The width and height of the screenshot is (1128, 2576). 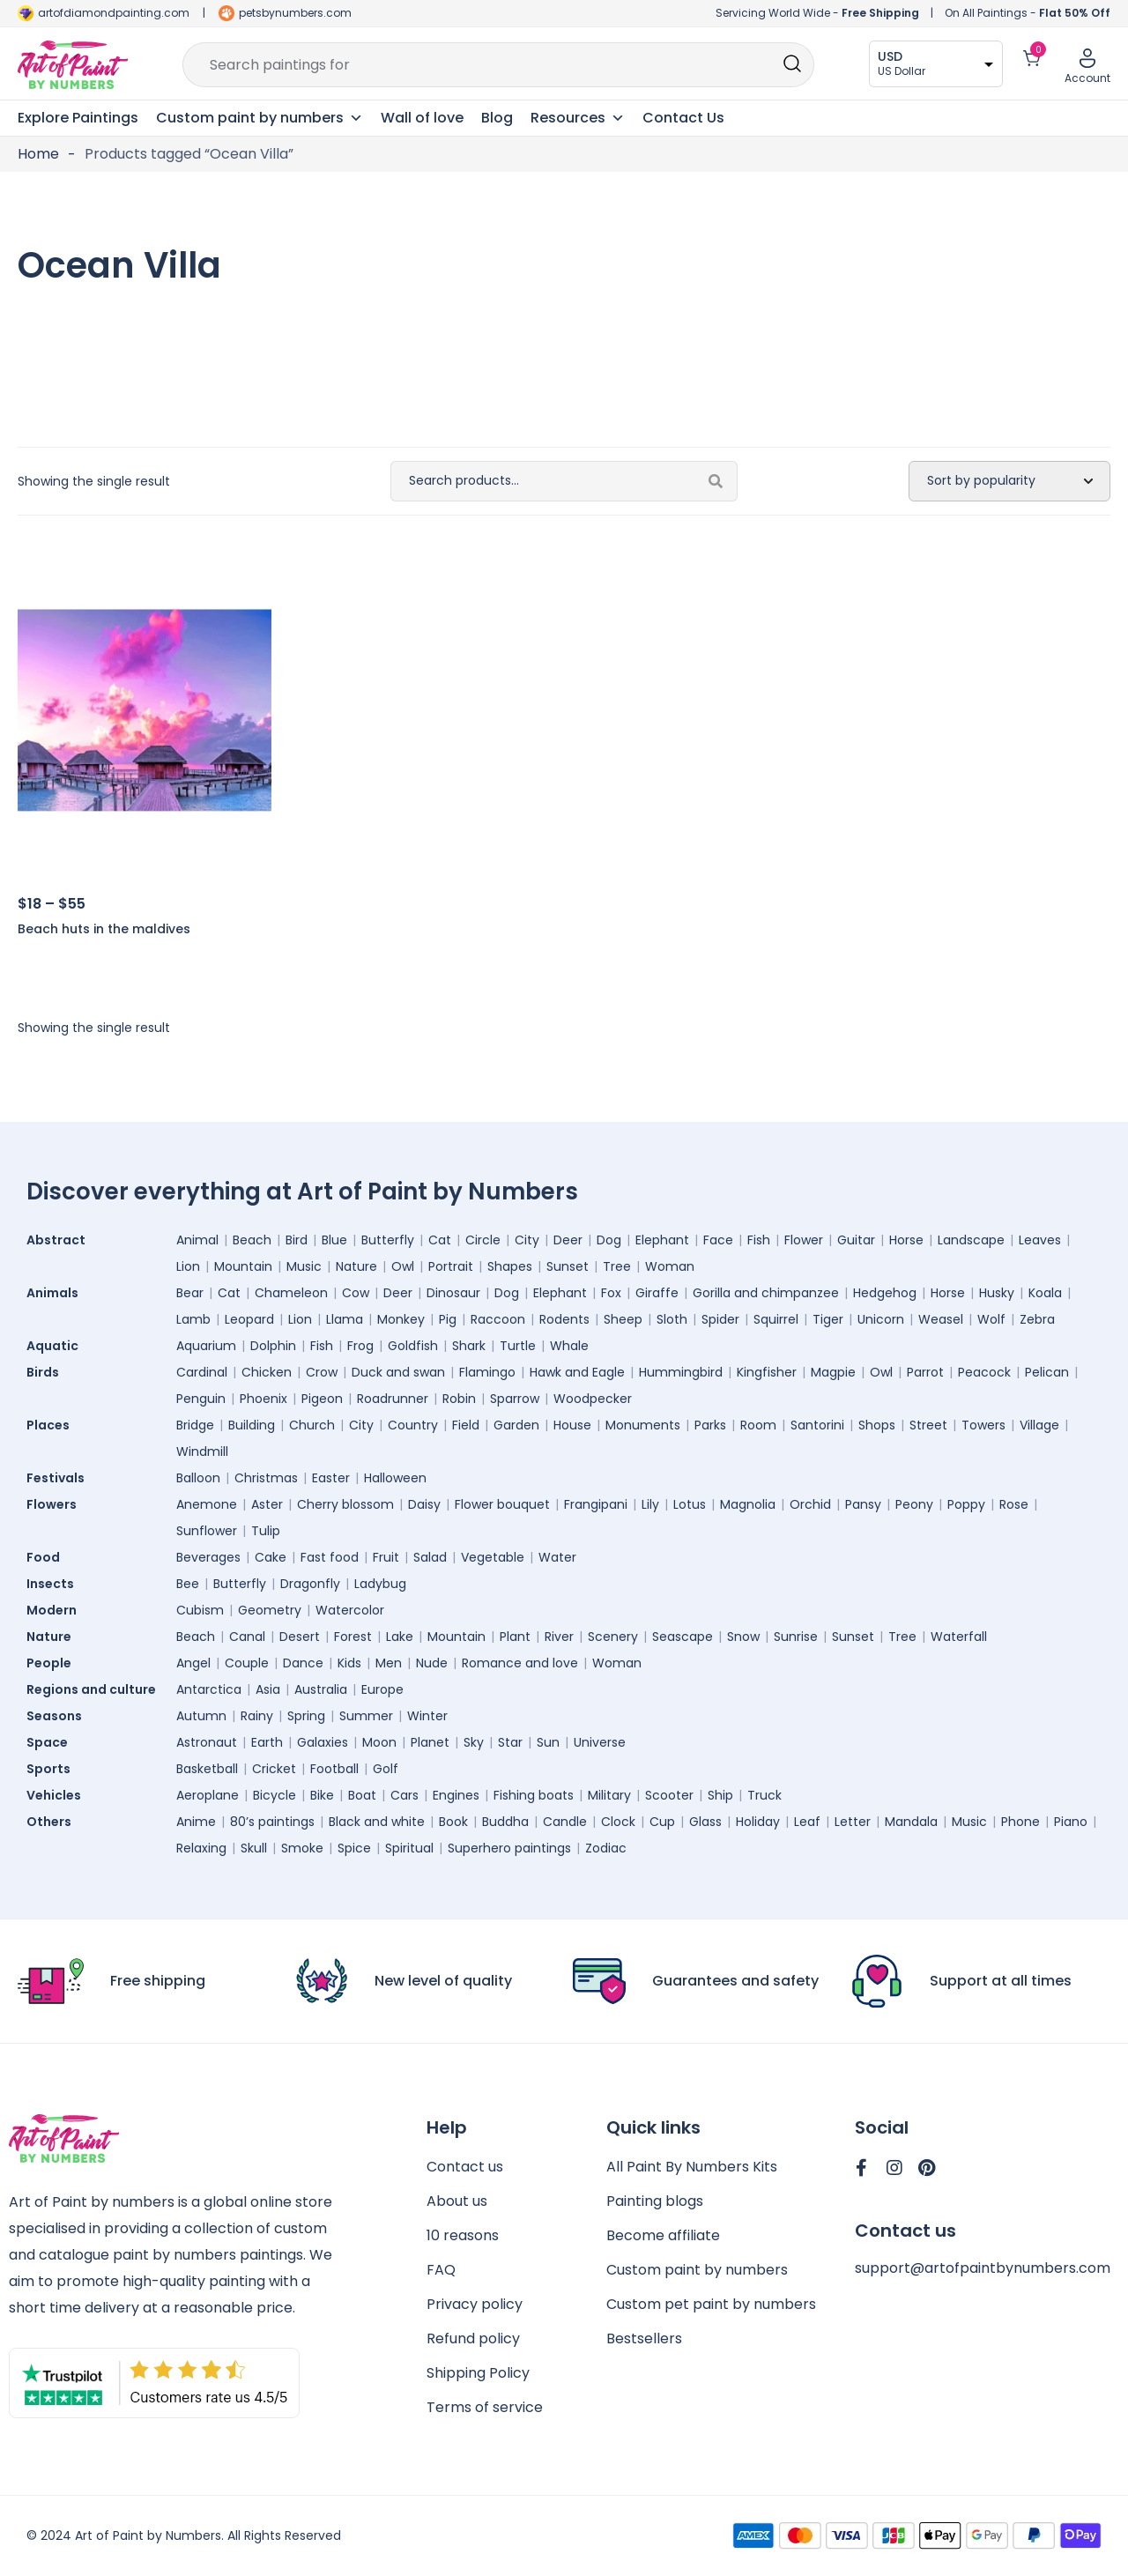 I want to click on Tulip, so click(x=265, y=1531).